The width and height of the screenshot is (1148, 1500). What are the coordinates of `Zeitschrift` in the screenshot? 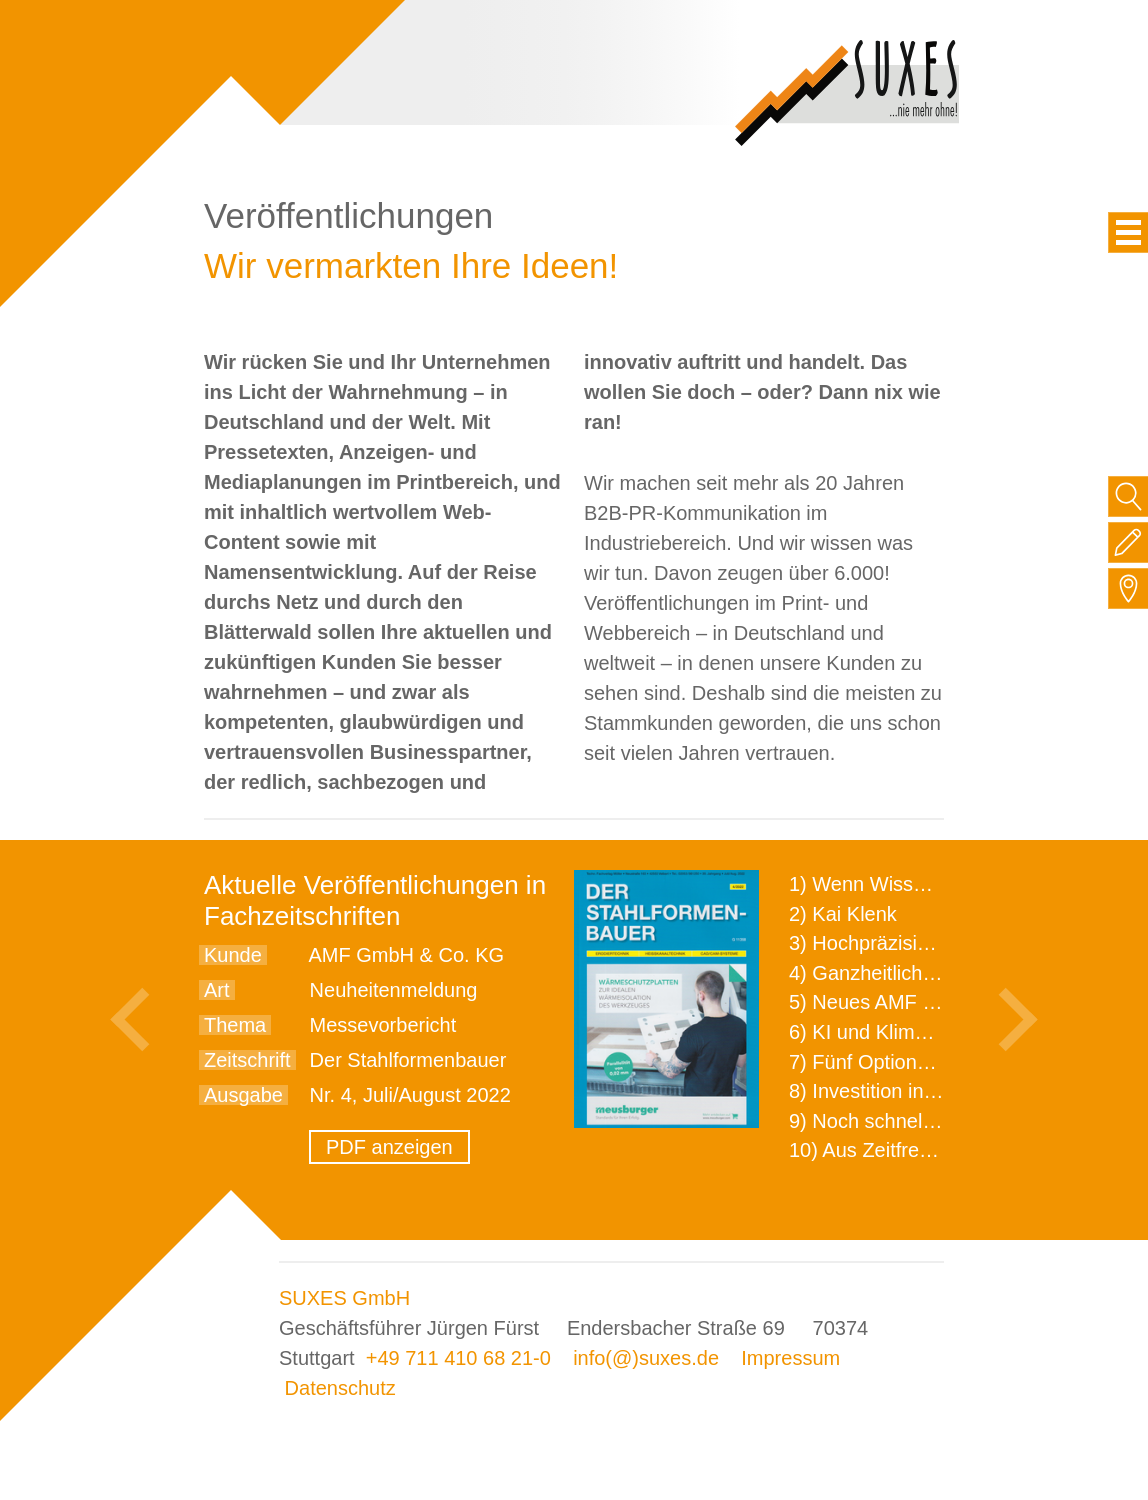 It's located at (247, 1060).